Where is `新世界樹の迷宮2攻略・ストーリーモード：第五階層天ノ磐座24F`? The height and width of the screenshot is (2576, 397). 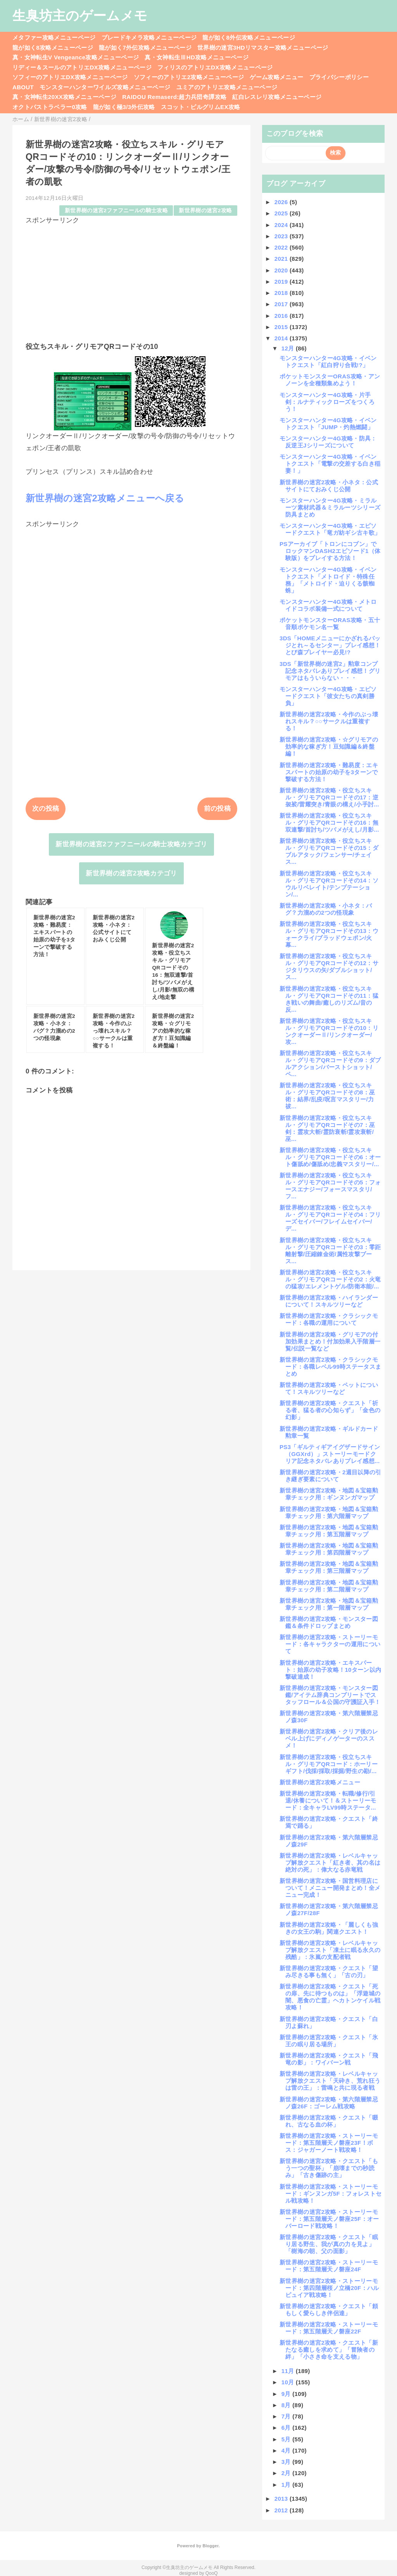
新世界樹の迷宮2攻略・ストーリーモード：第五階層天ノ磐座24F is located at coordinates (329, 2266).